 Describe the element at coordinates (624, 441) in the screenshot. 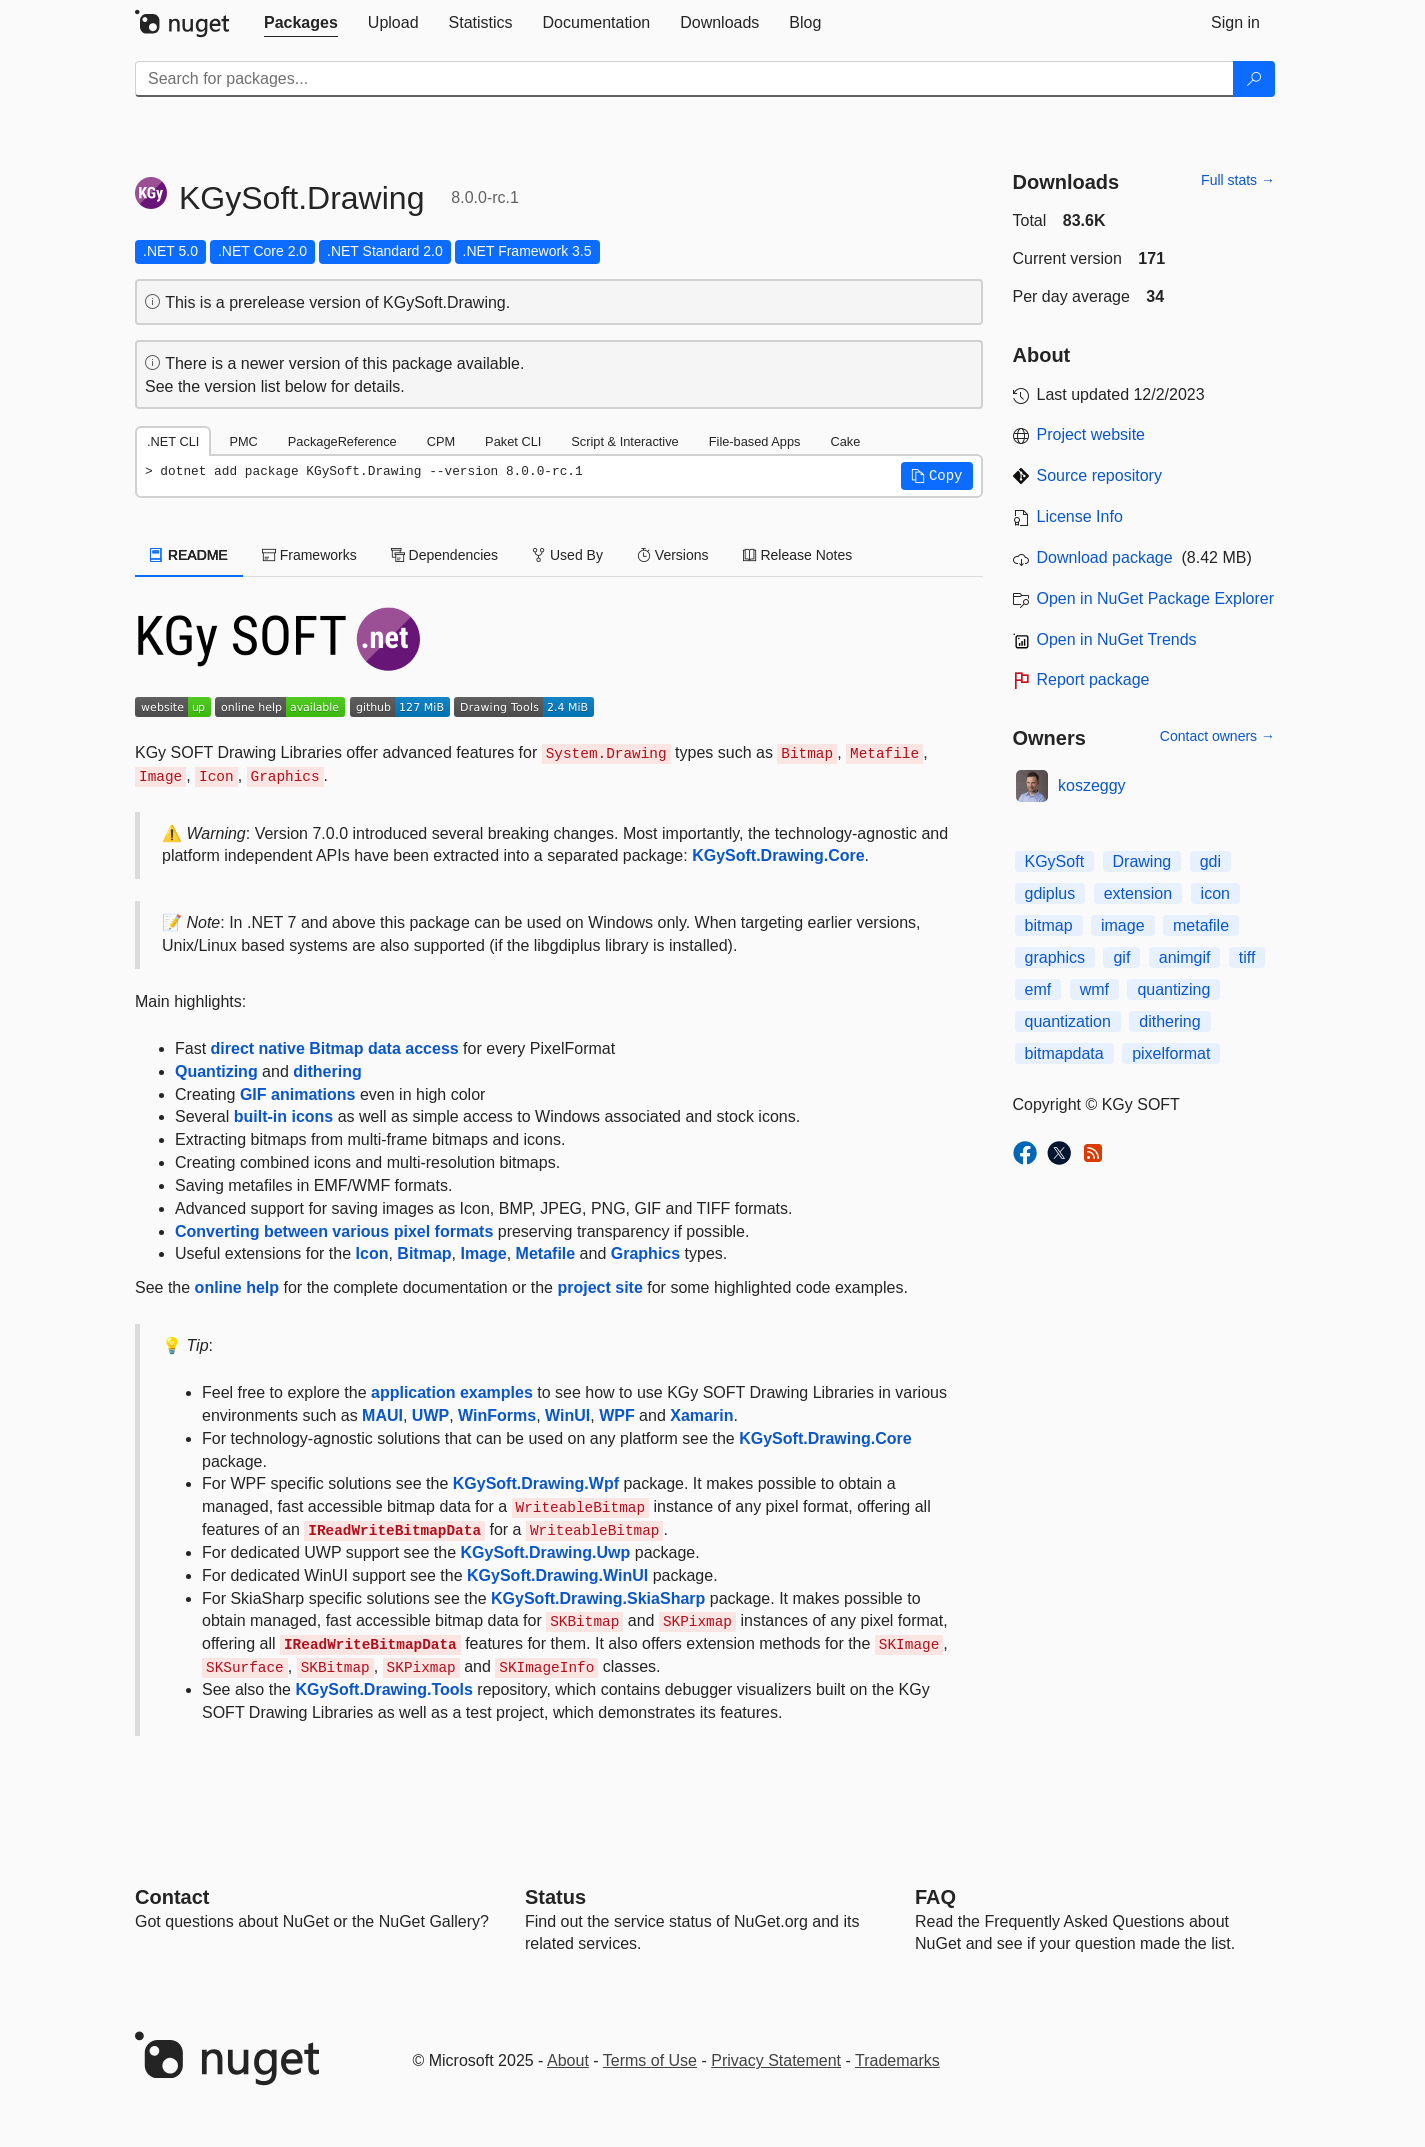

I see `Script & Interactive [tab]` at that location.